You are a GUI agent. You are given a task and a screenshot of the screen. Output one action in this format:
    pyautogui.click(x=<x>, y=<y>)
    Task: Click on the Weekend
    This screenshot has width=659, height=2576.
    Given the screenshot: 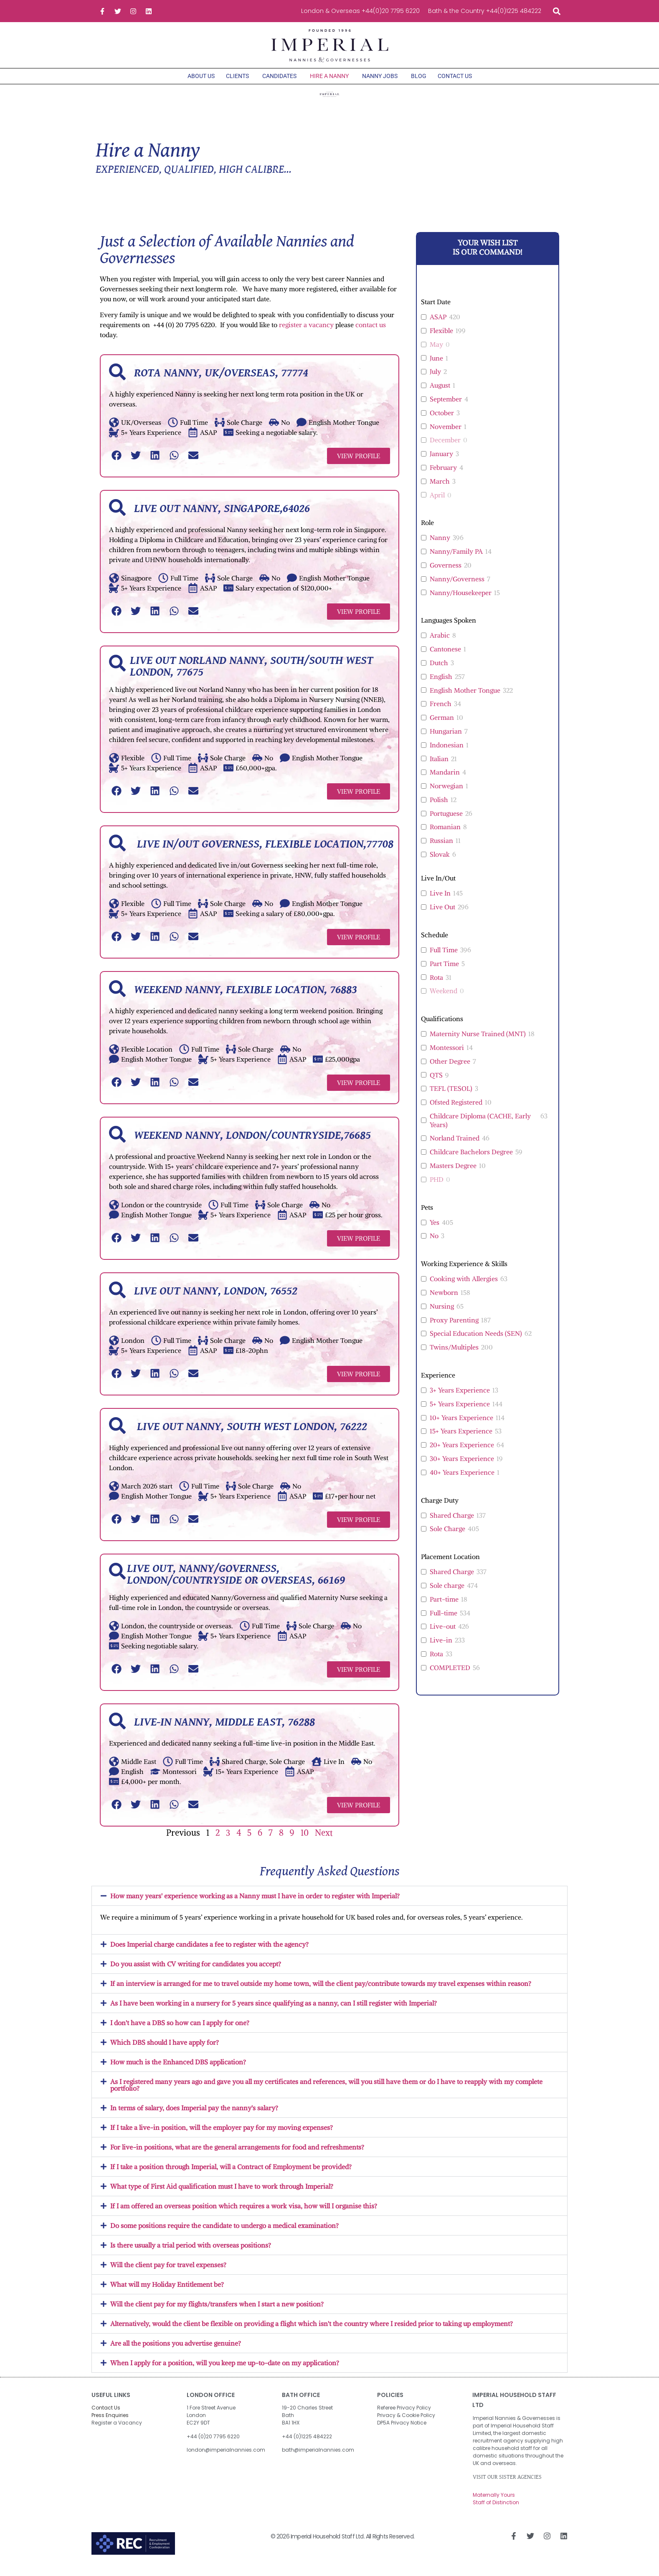 What is the action you would take?
    pyautogui.click(x=443, y=999)
    